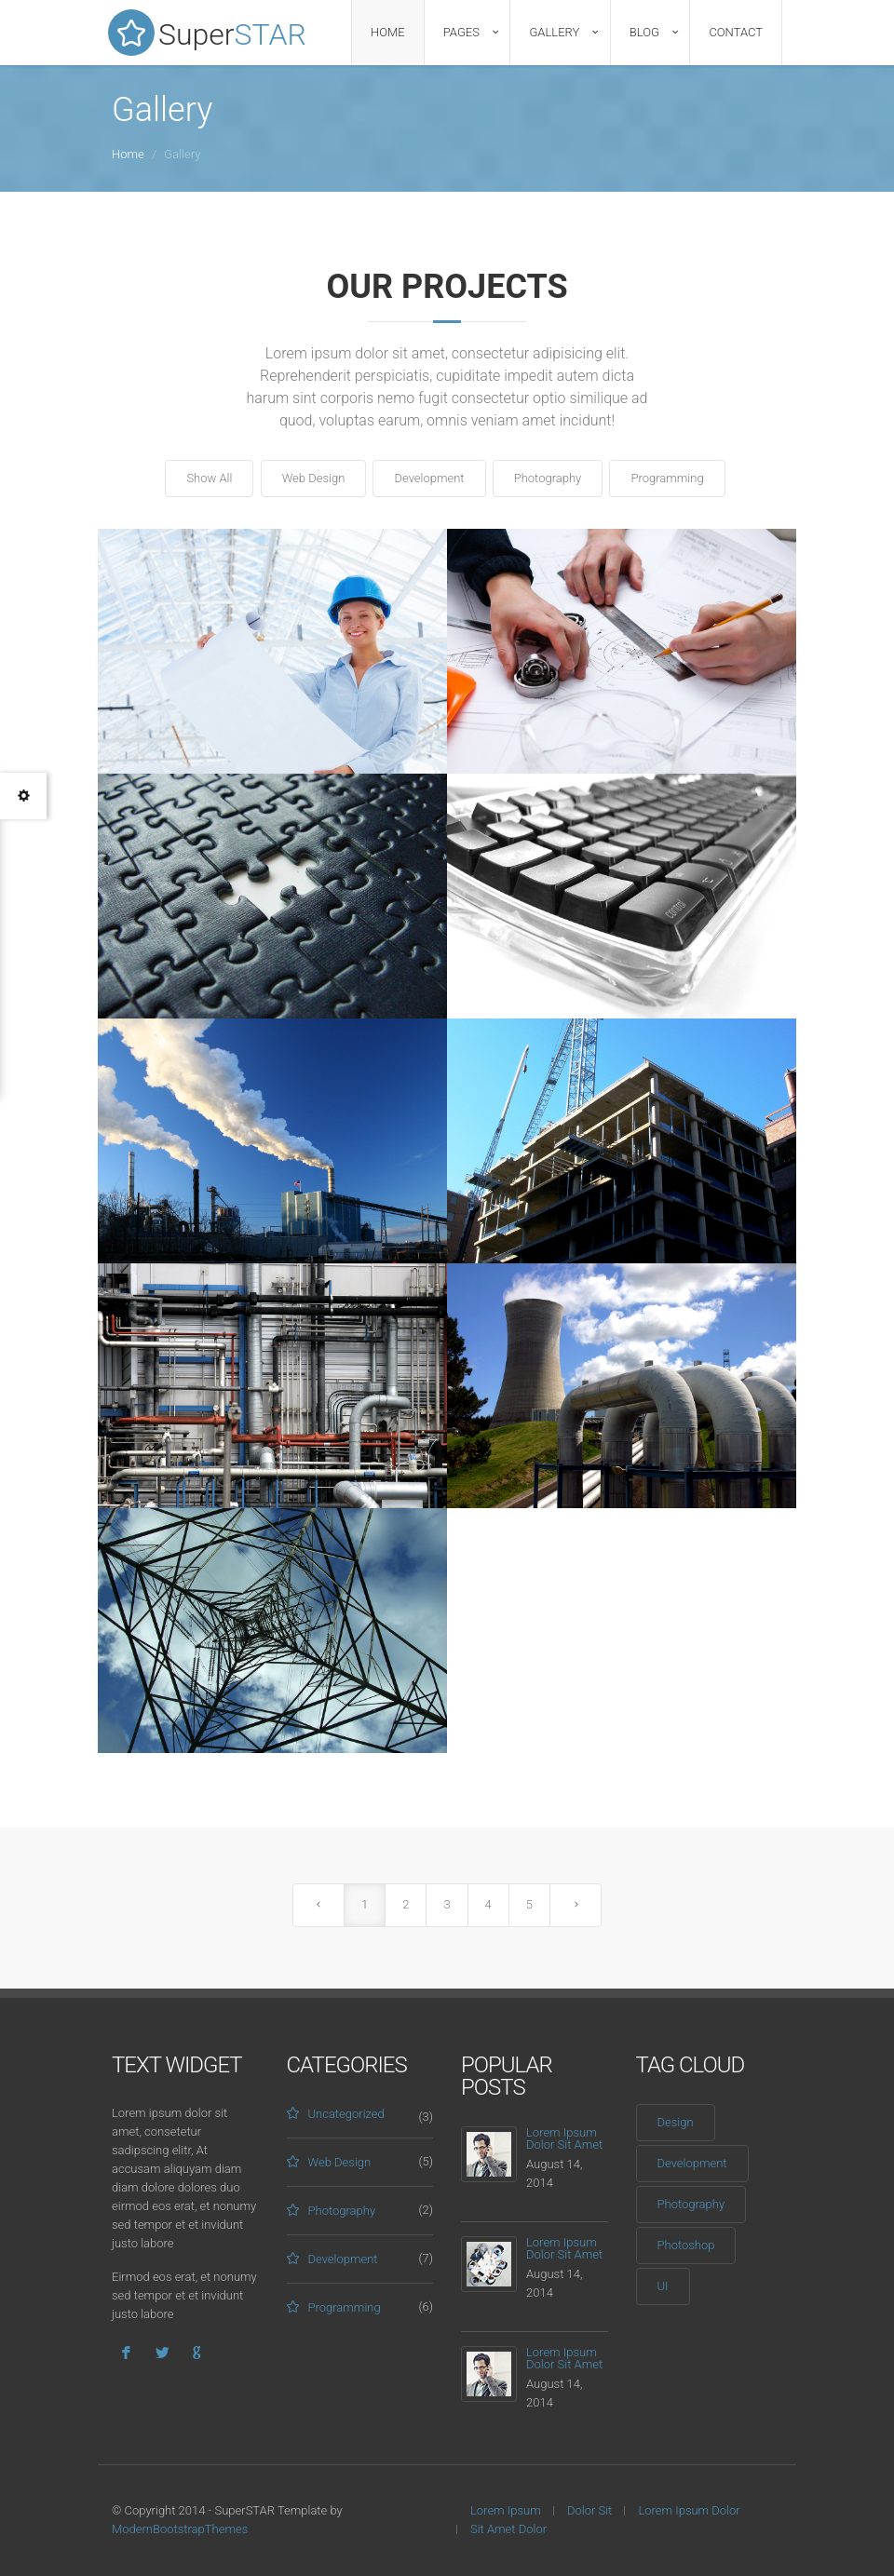 The width and height of the screenshot is (894, 2576). Describe the element at coordinates (346, 2114) in the screenshot. I see `Uncategorized` at that location.